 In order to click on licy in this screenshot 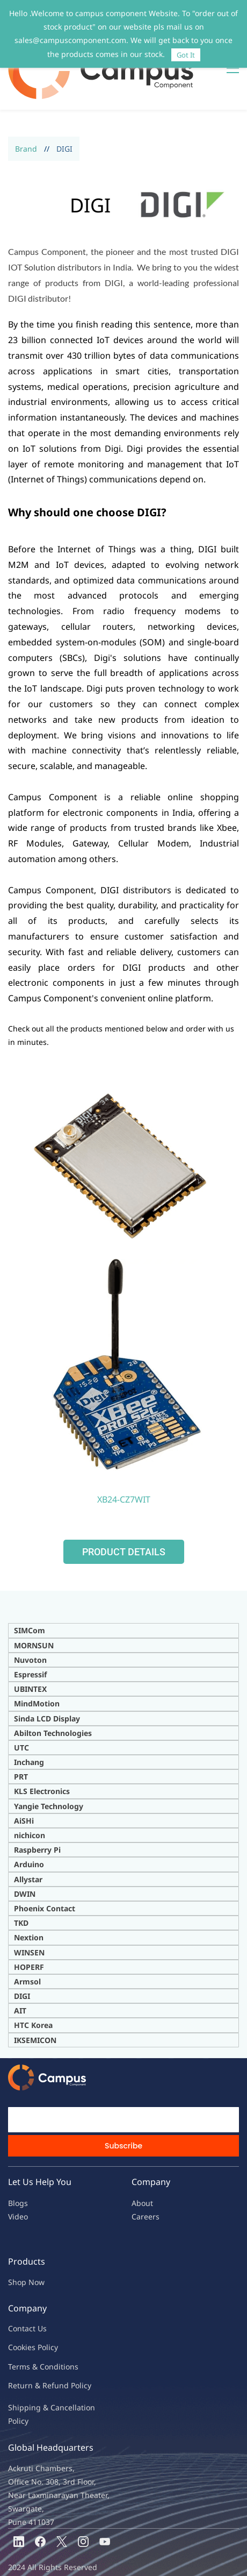, I will do `click(52, 2314)`.